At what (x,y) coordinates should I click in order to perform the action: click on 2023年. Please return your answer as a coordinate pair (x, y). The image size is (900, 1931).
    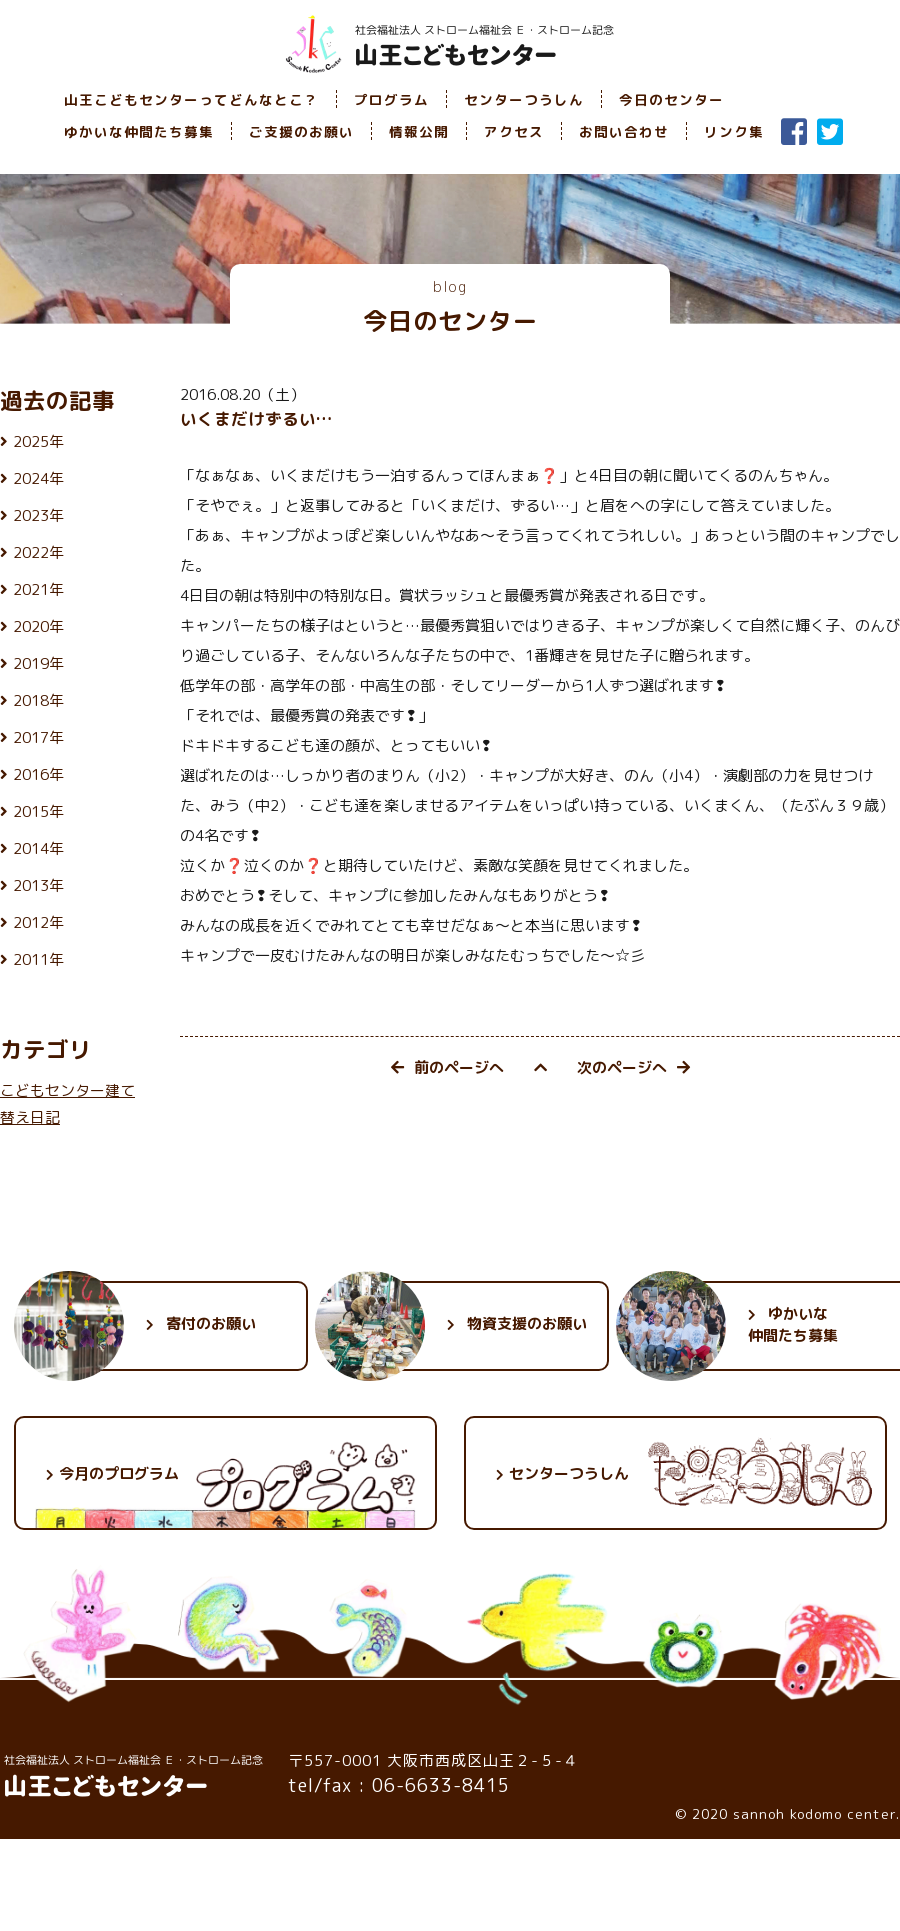
    Looking at the image, I should click on (38, 515).